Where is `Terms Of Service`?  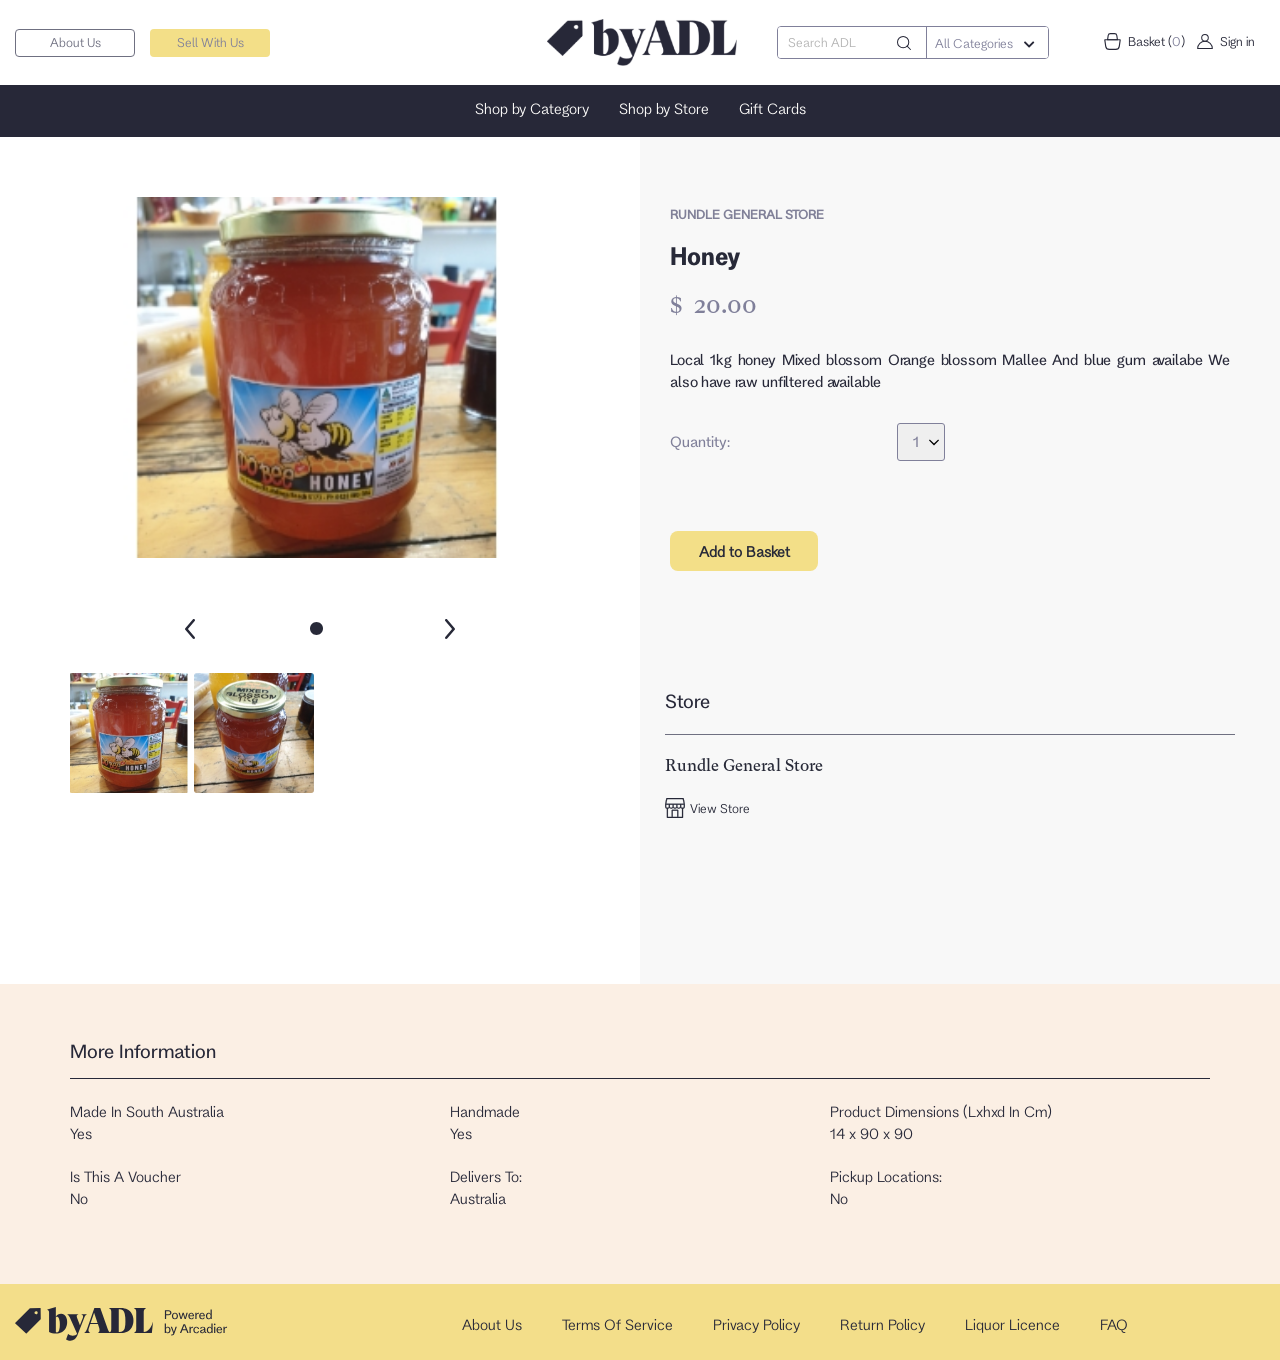
Terms Of Service is located at coordinates (617, 1324).